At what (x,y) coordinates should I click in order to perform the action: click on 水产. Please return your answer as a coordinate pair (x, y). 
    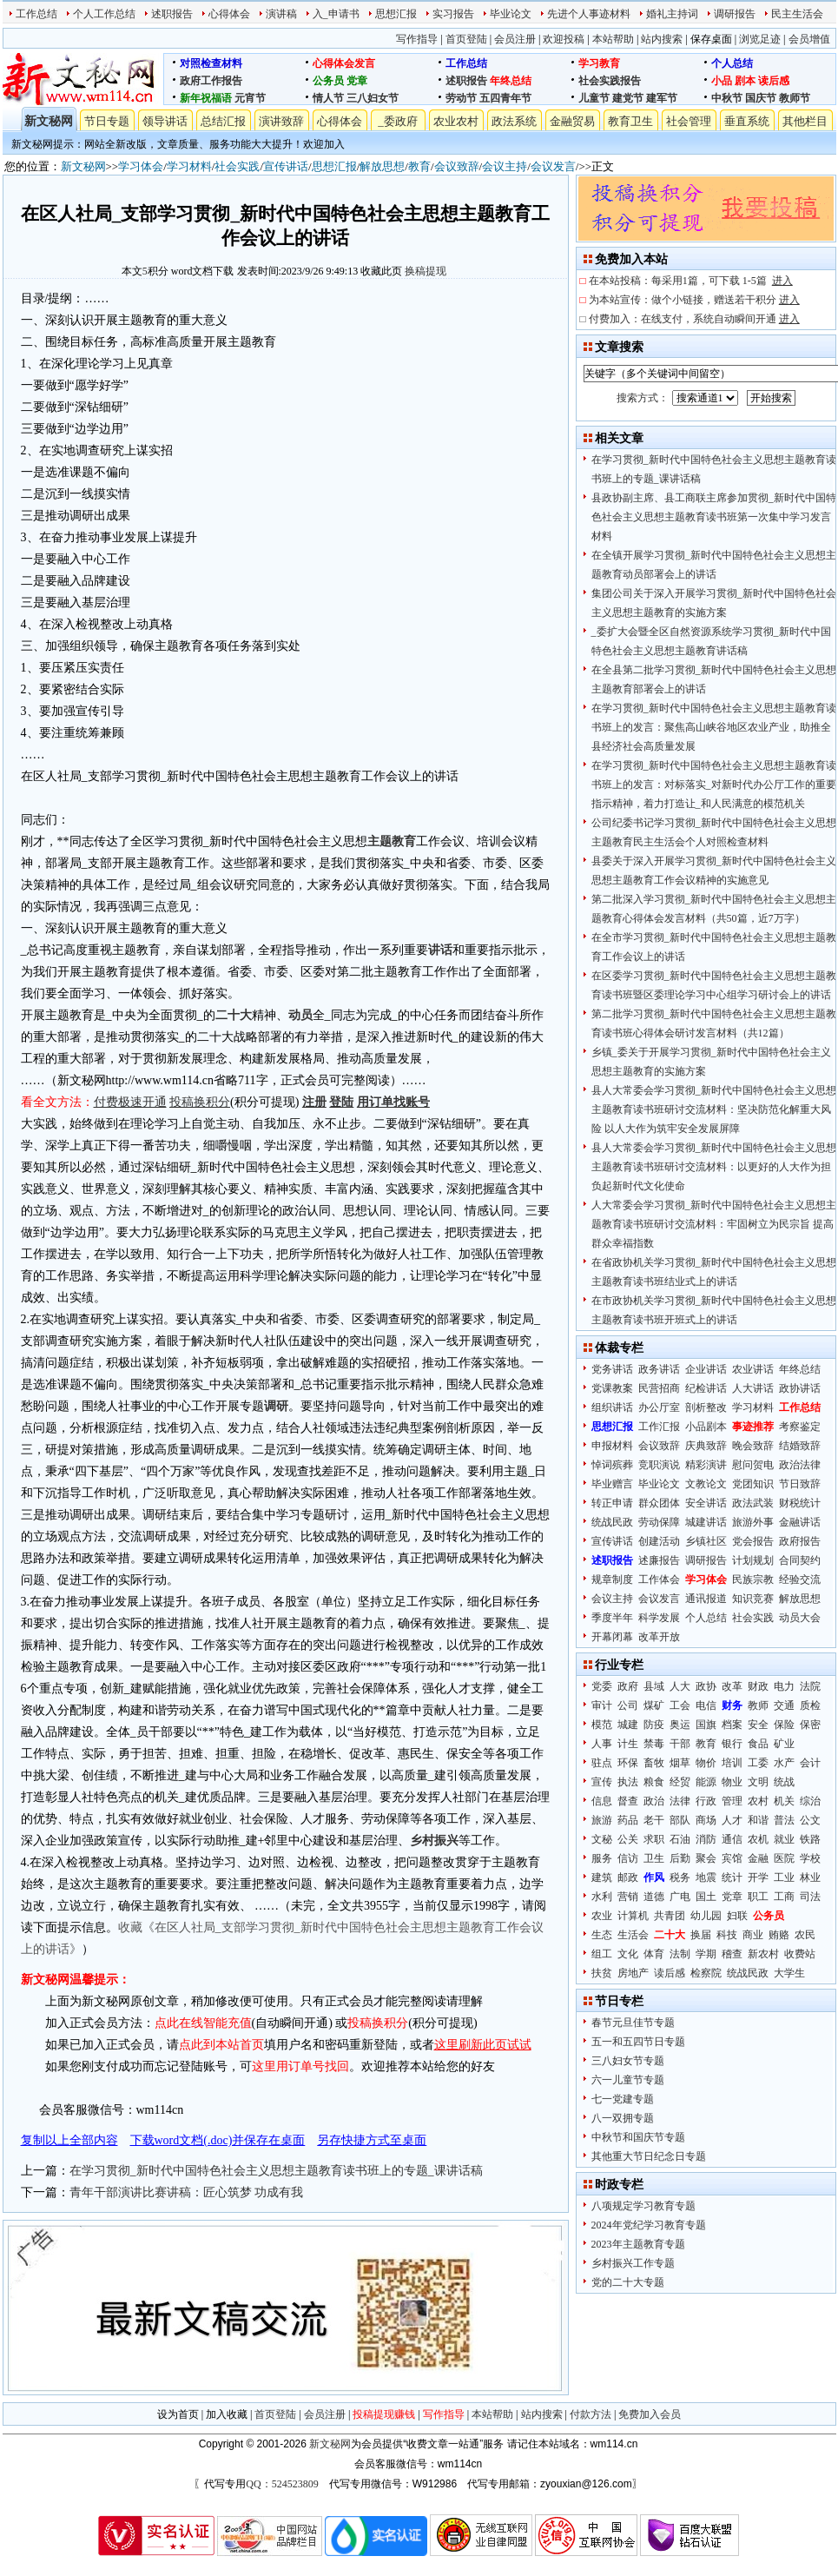
    Looking at the image, I should click on (784, 1763).